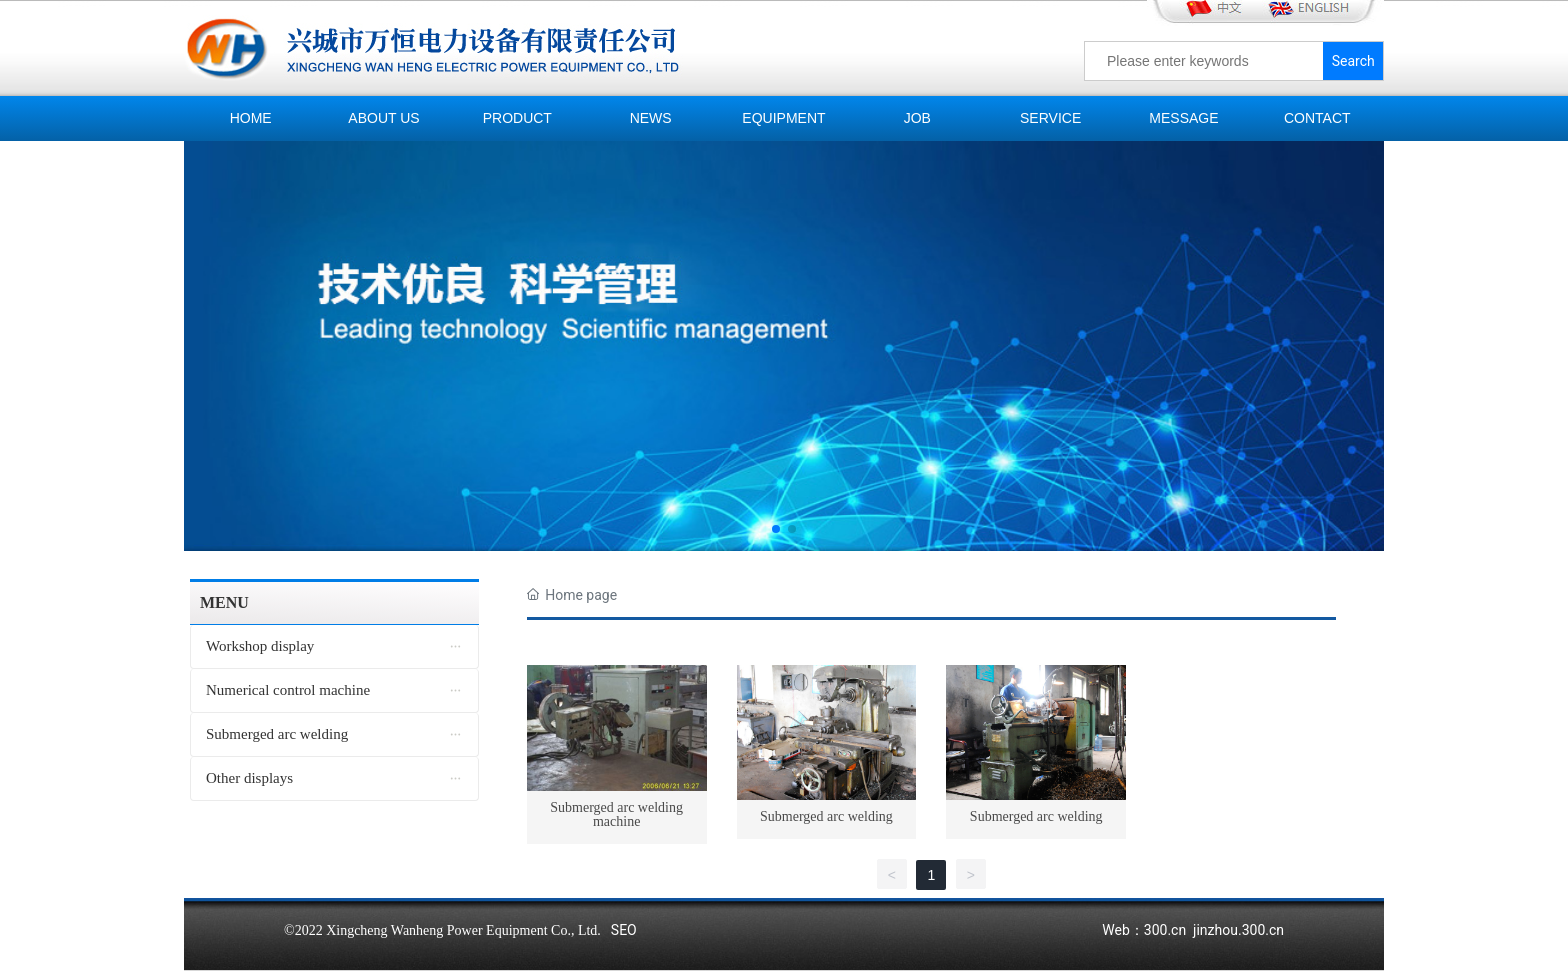 The width and height of the screenshot is (1568, 971). What do you see at coordinates (776, 529) in the screenshot?
I see `[button]` at bounding box center [776, 529].